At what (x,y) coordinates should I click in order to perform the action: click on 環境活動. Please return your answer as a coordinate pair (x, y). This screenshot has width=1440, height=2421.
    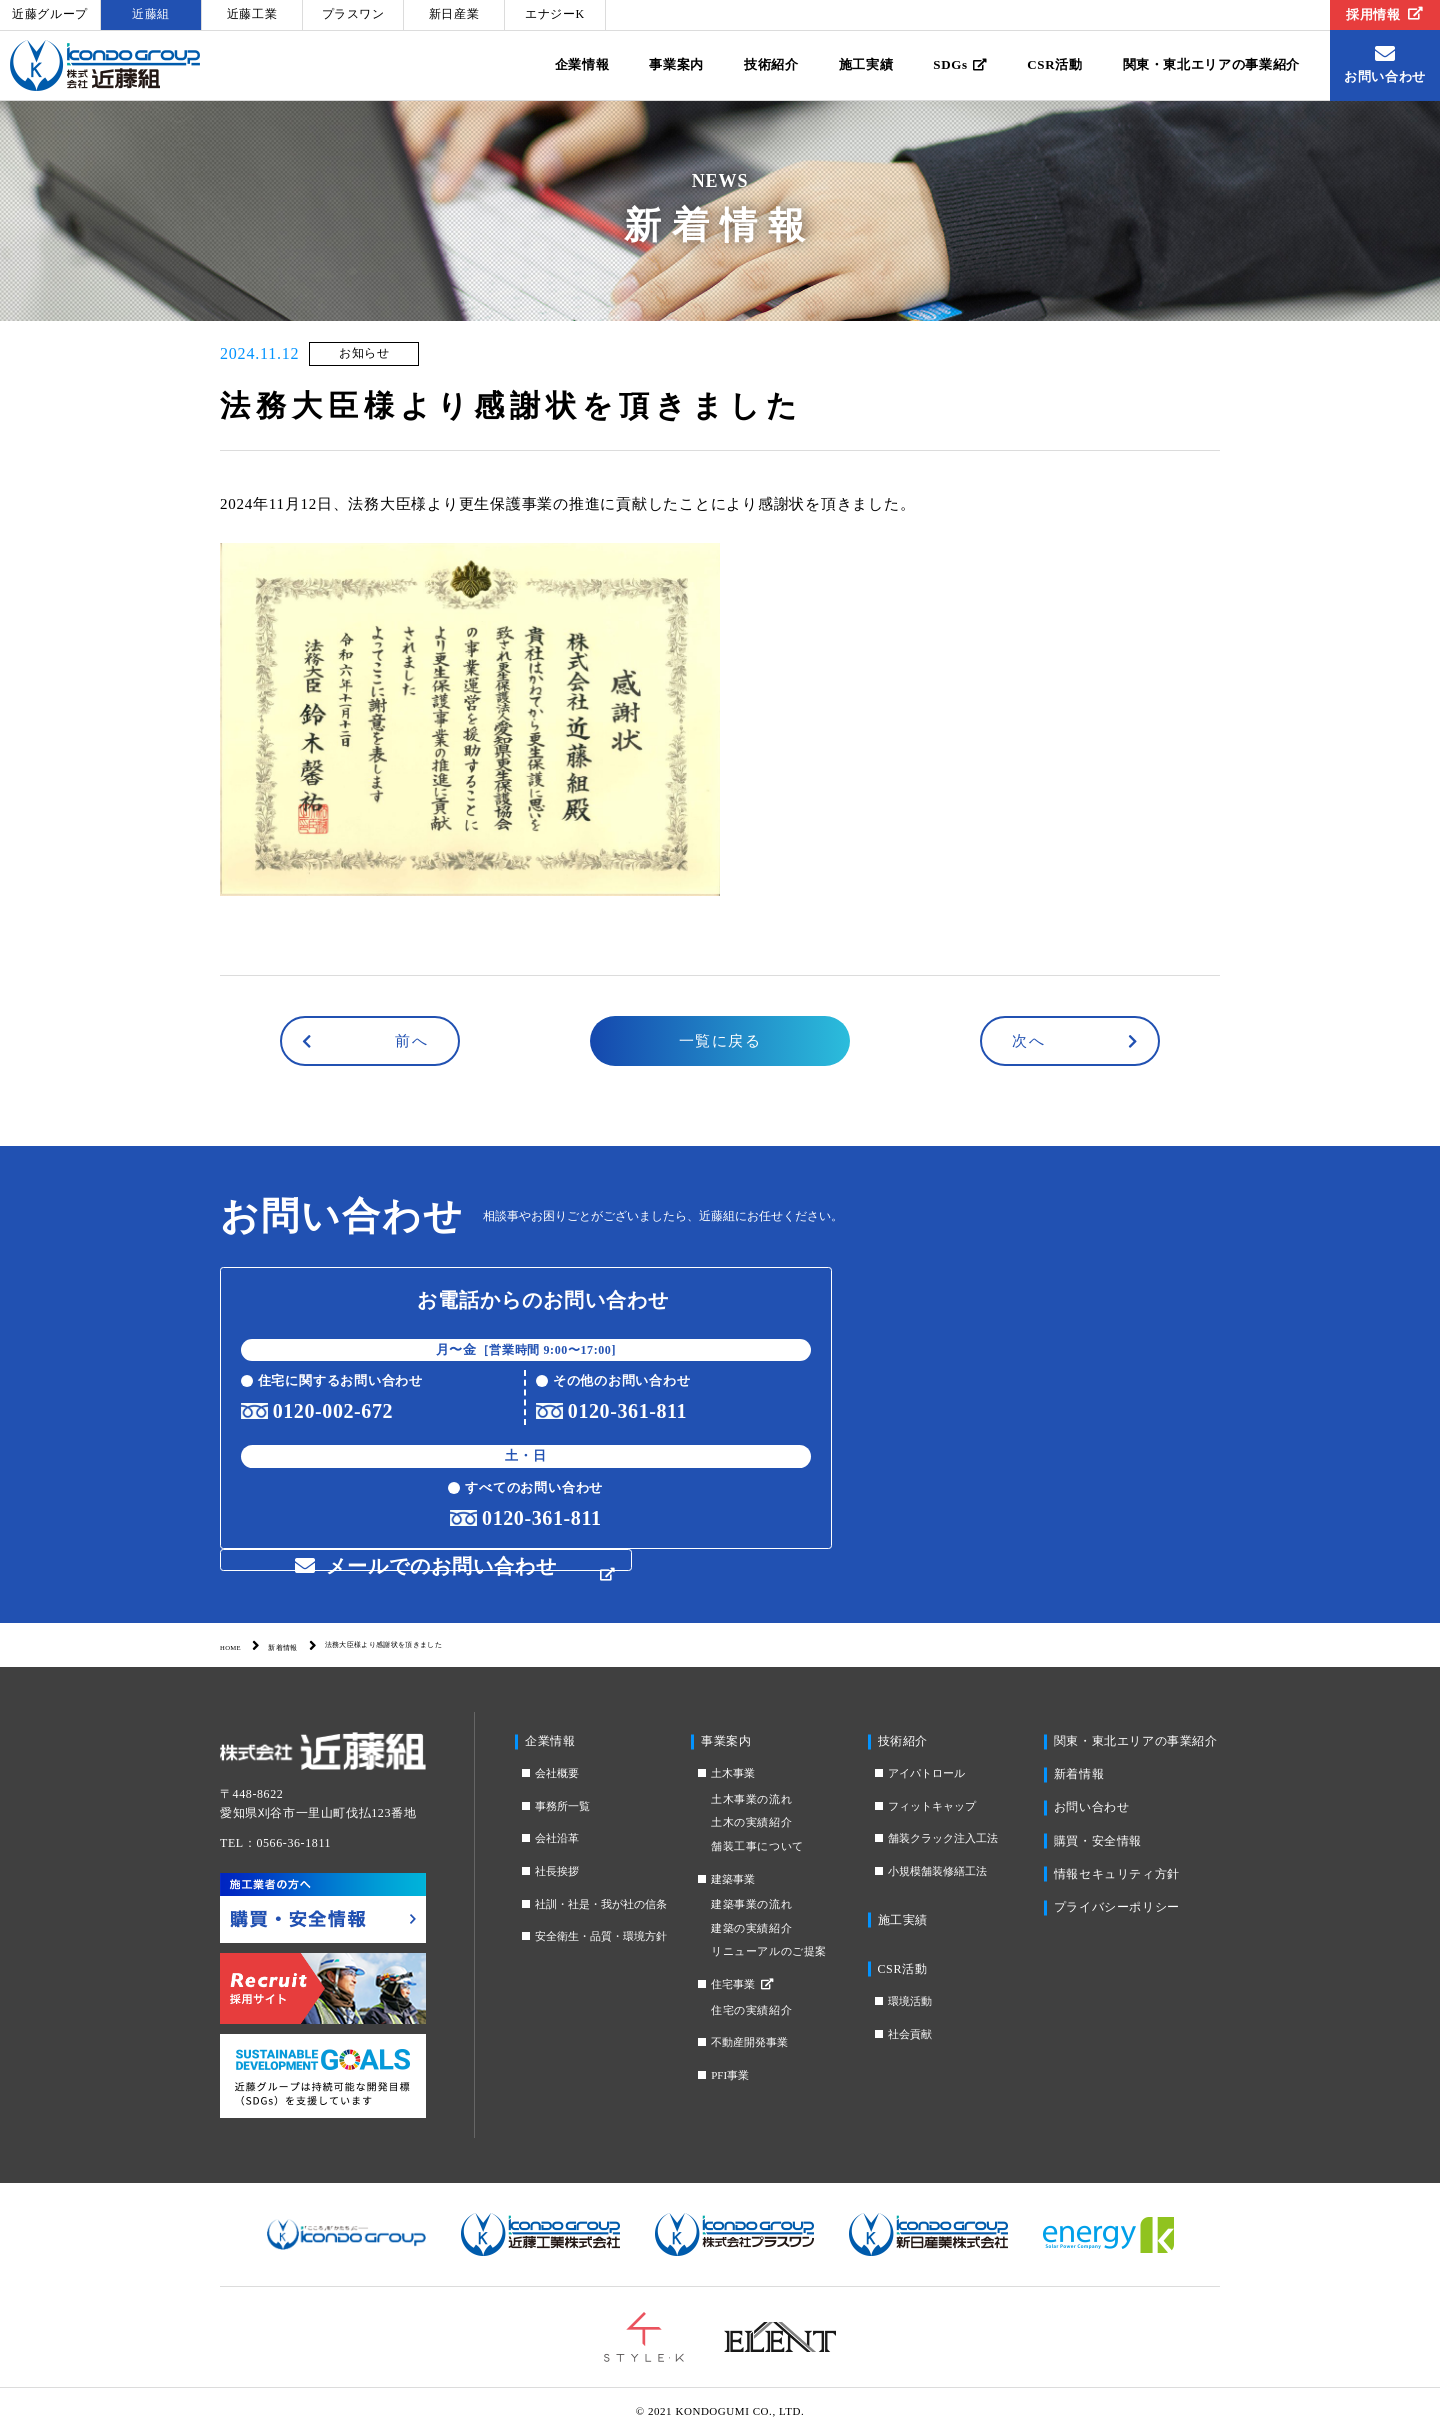
    Looking at the image, I should click on (910, 1986).